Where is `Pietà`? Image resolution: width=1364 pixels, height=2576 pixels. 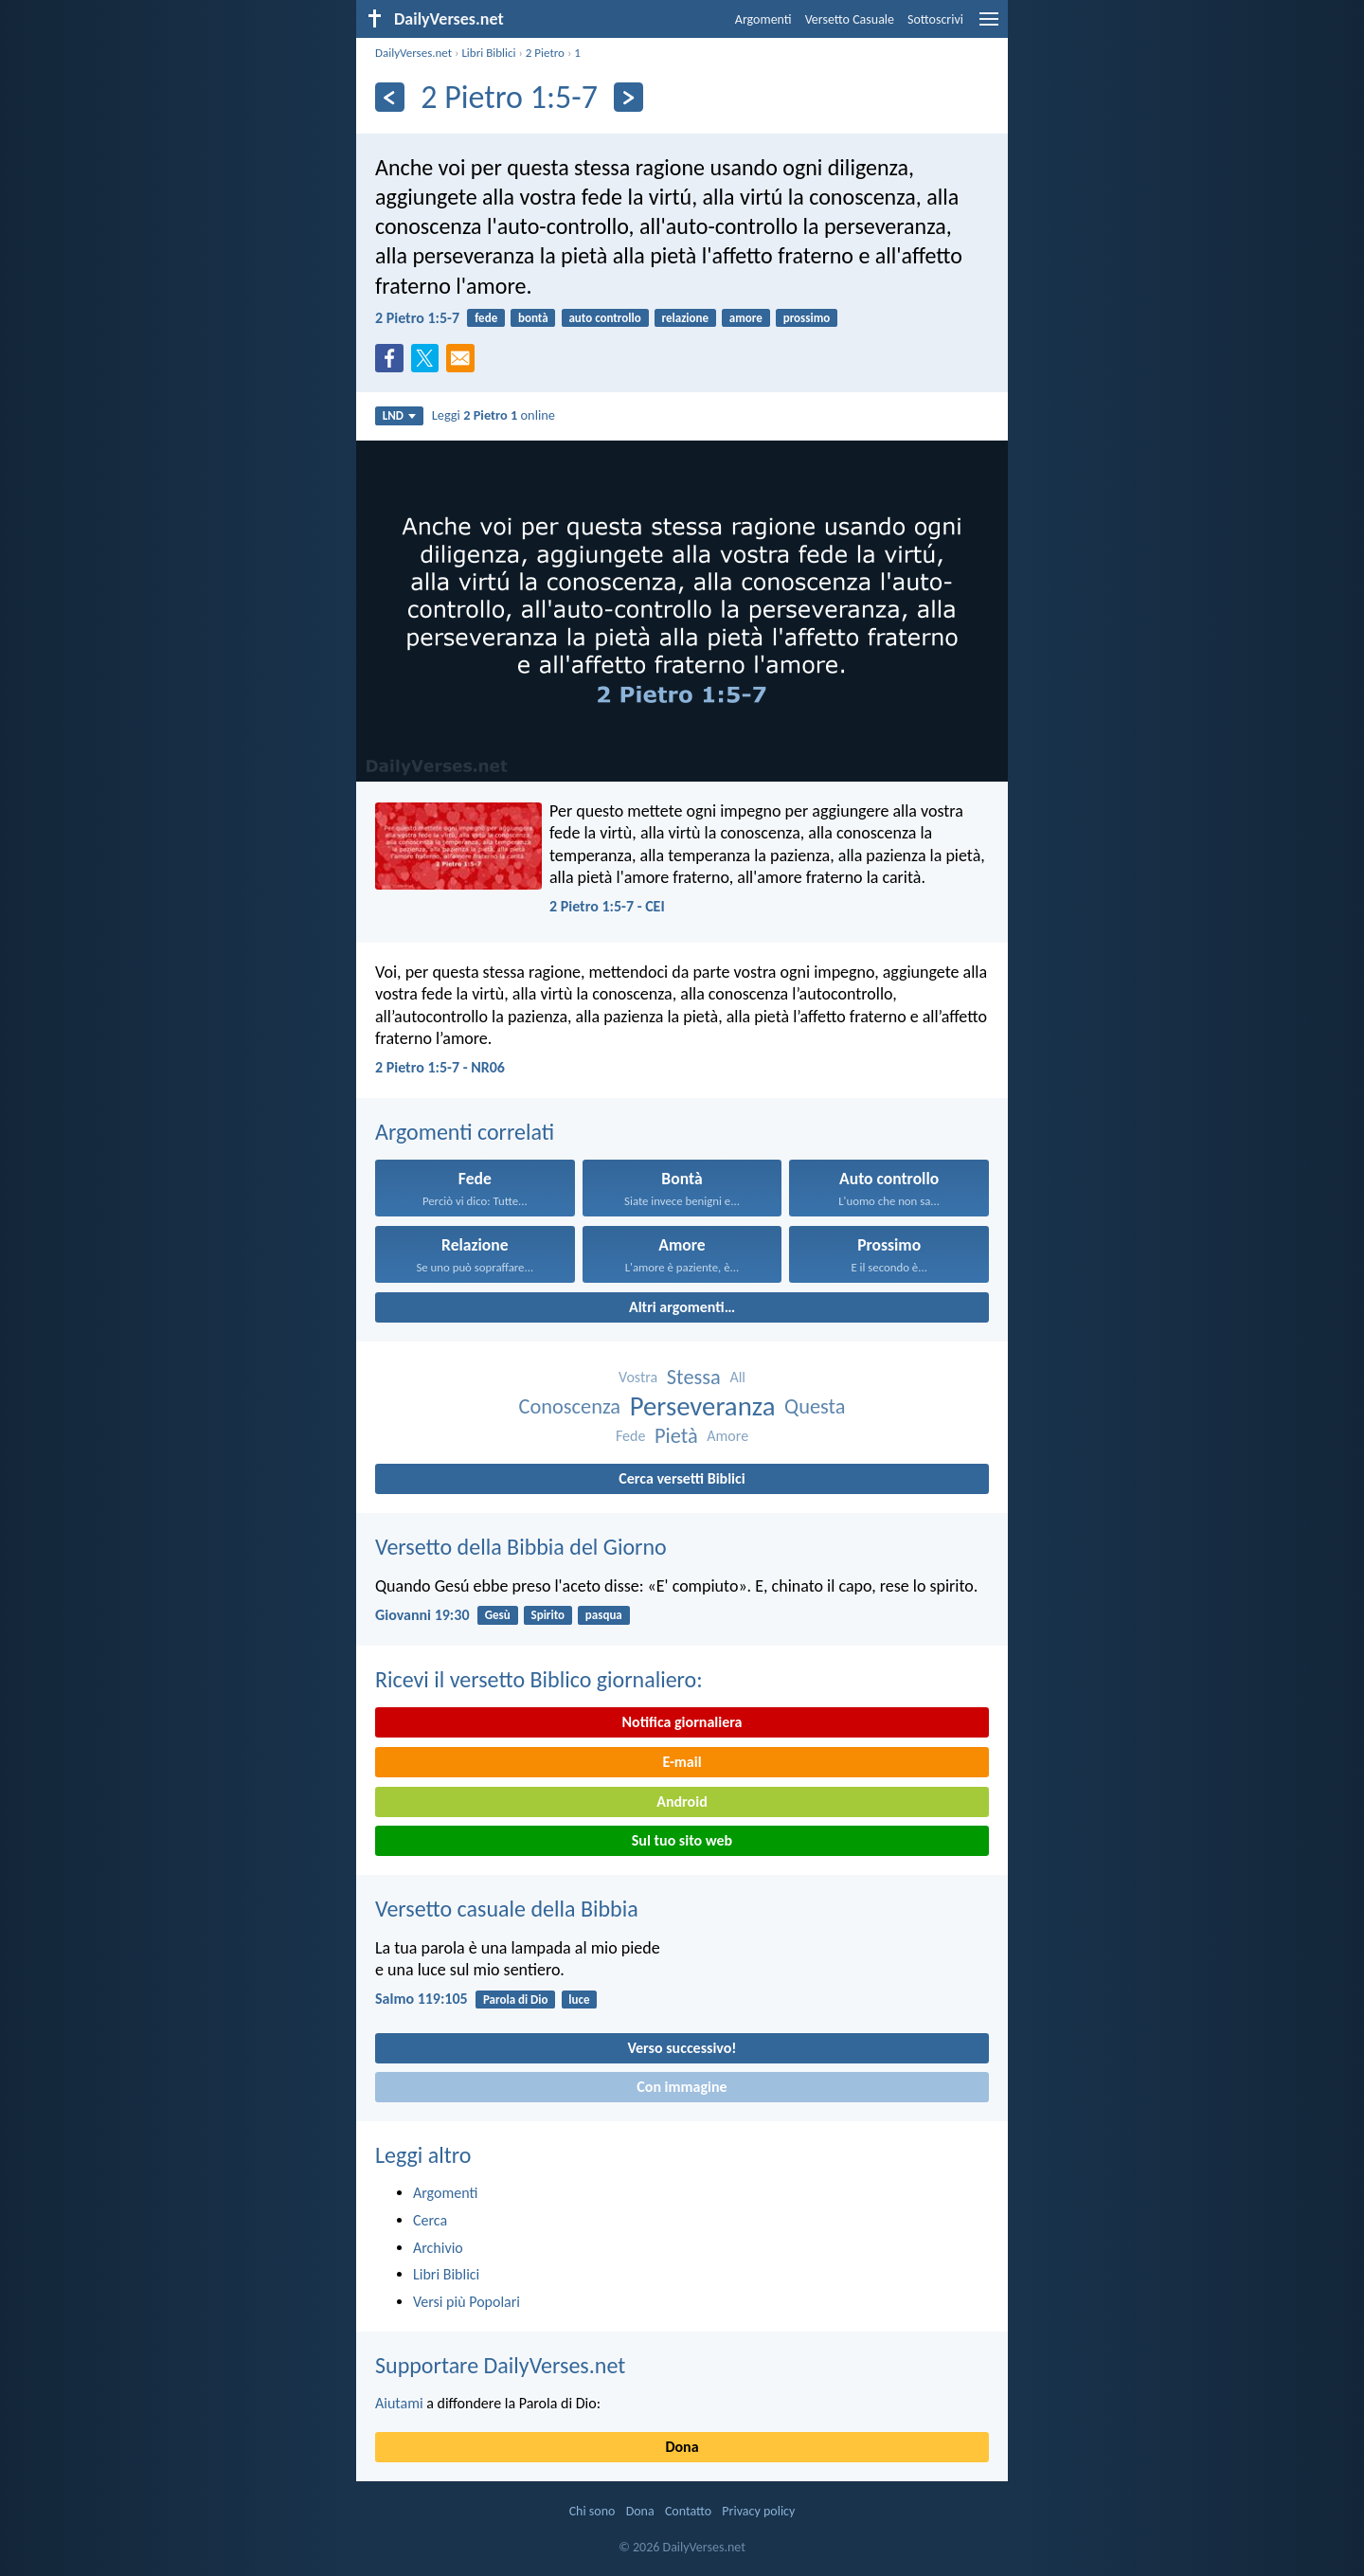 Pietà is located at coordinates (676, 1436).